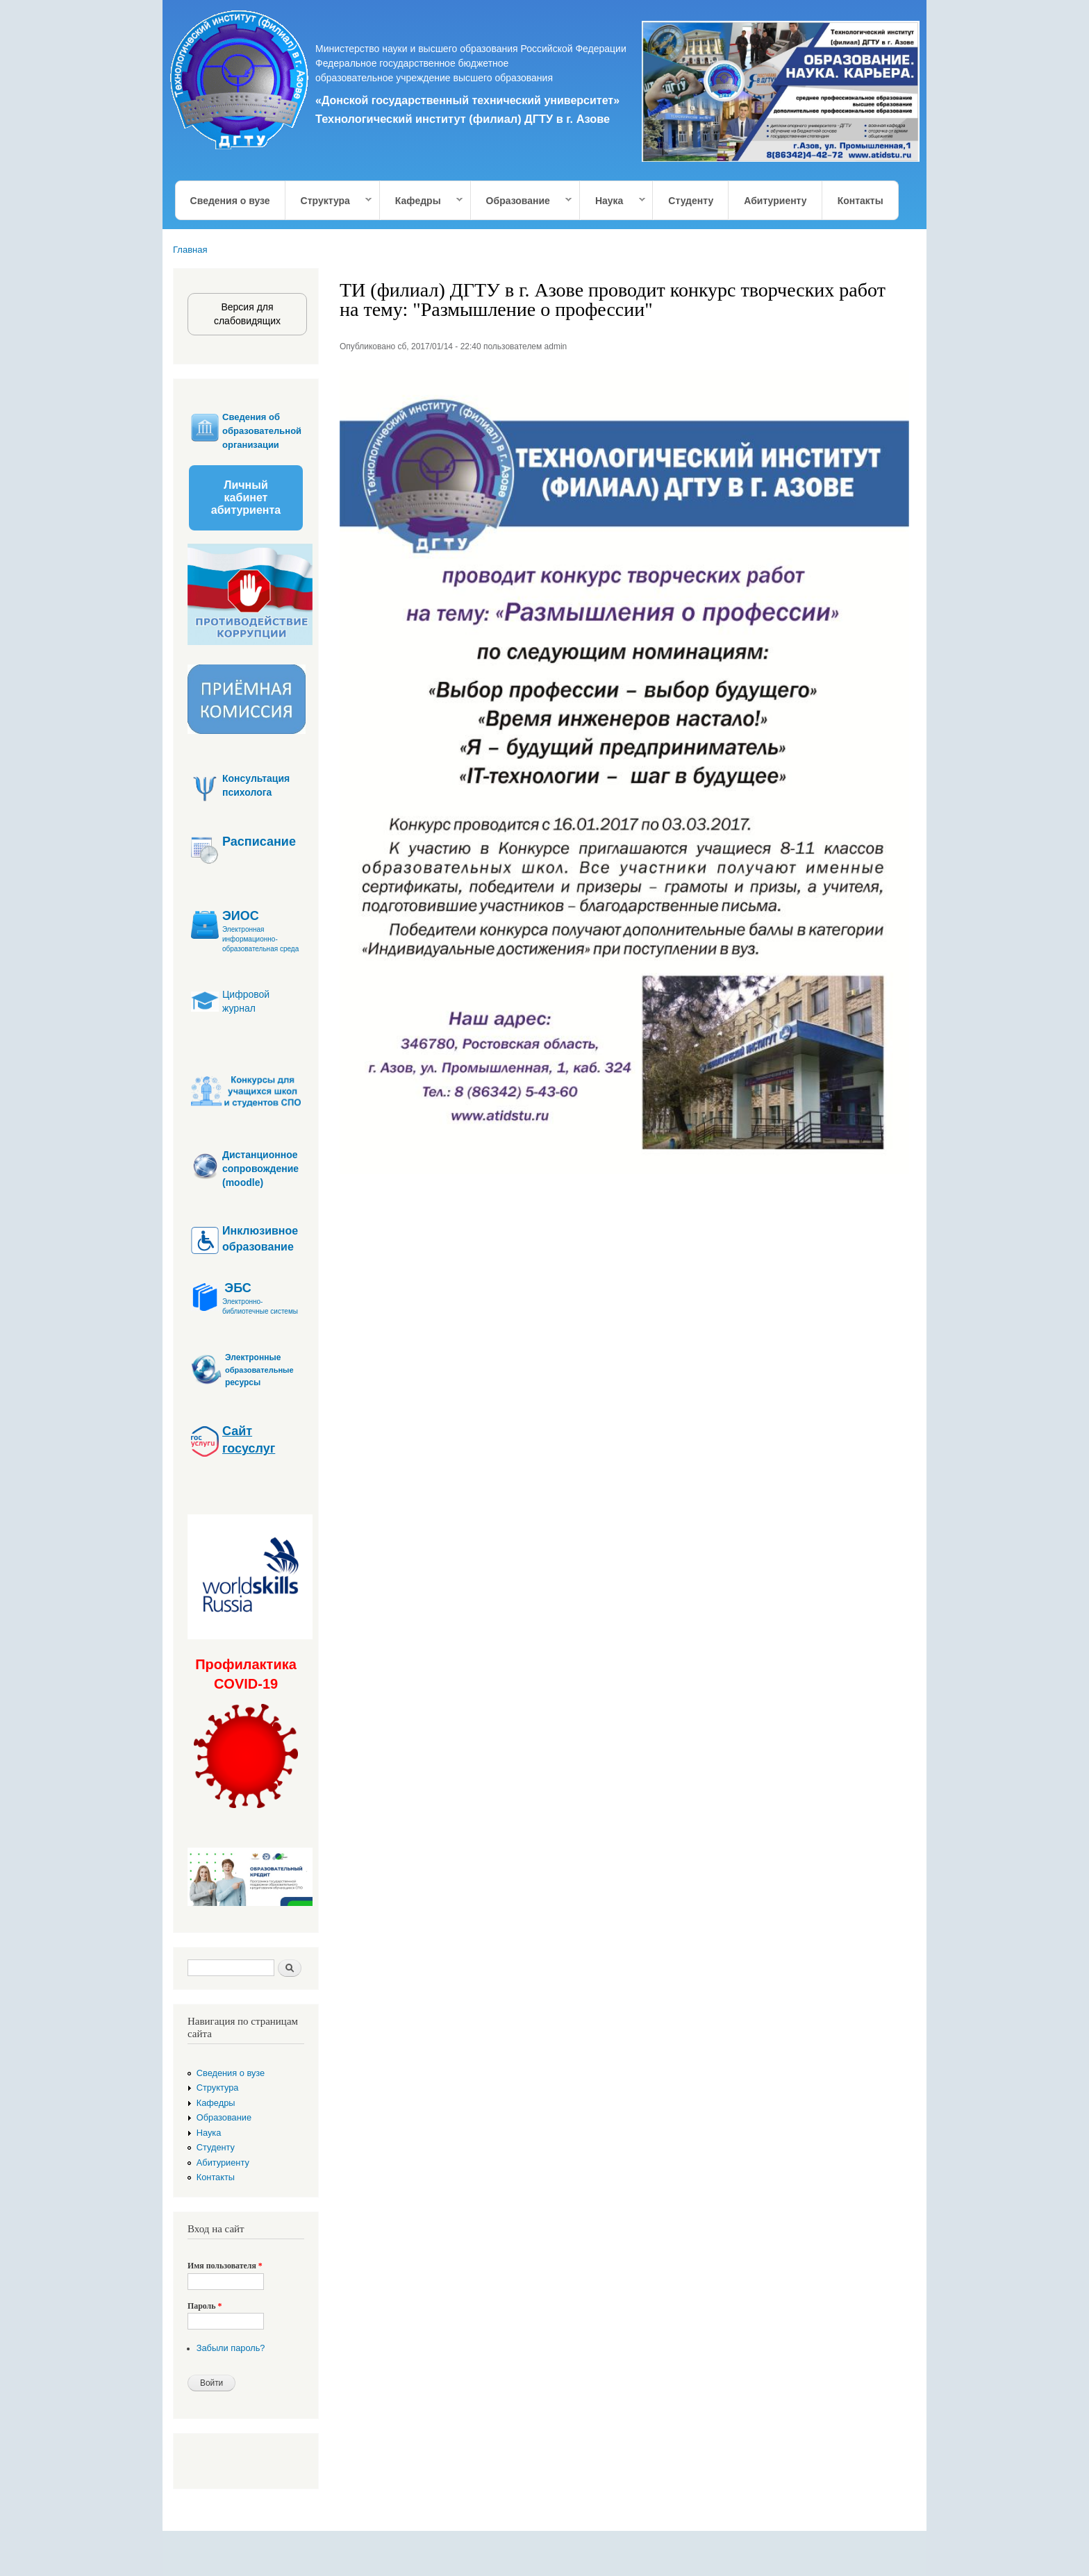 The width and height of the screenshot is (1089, 2576). What do you see at coordinates (205, 2306) in the screenshot?
I see `Пароль` at bounding box center [205, 2306].